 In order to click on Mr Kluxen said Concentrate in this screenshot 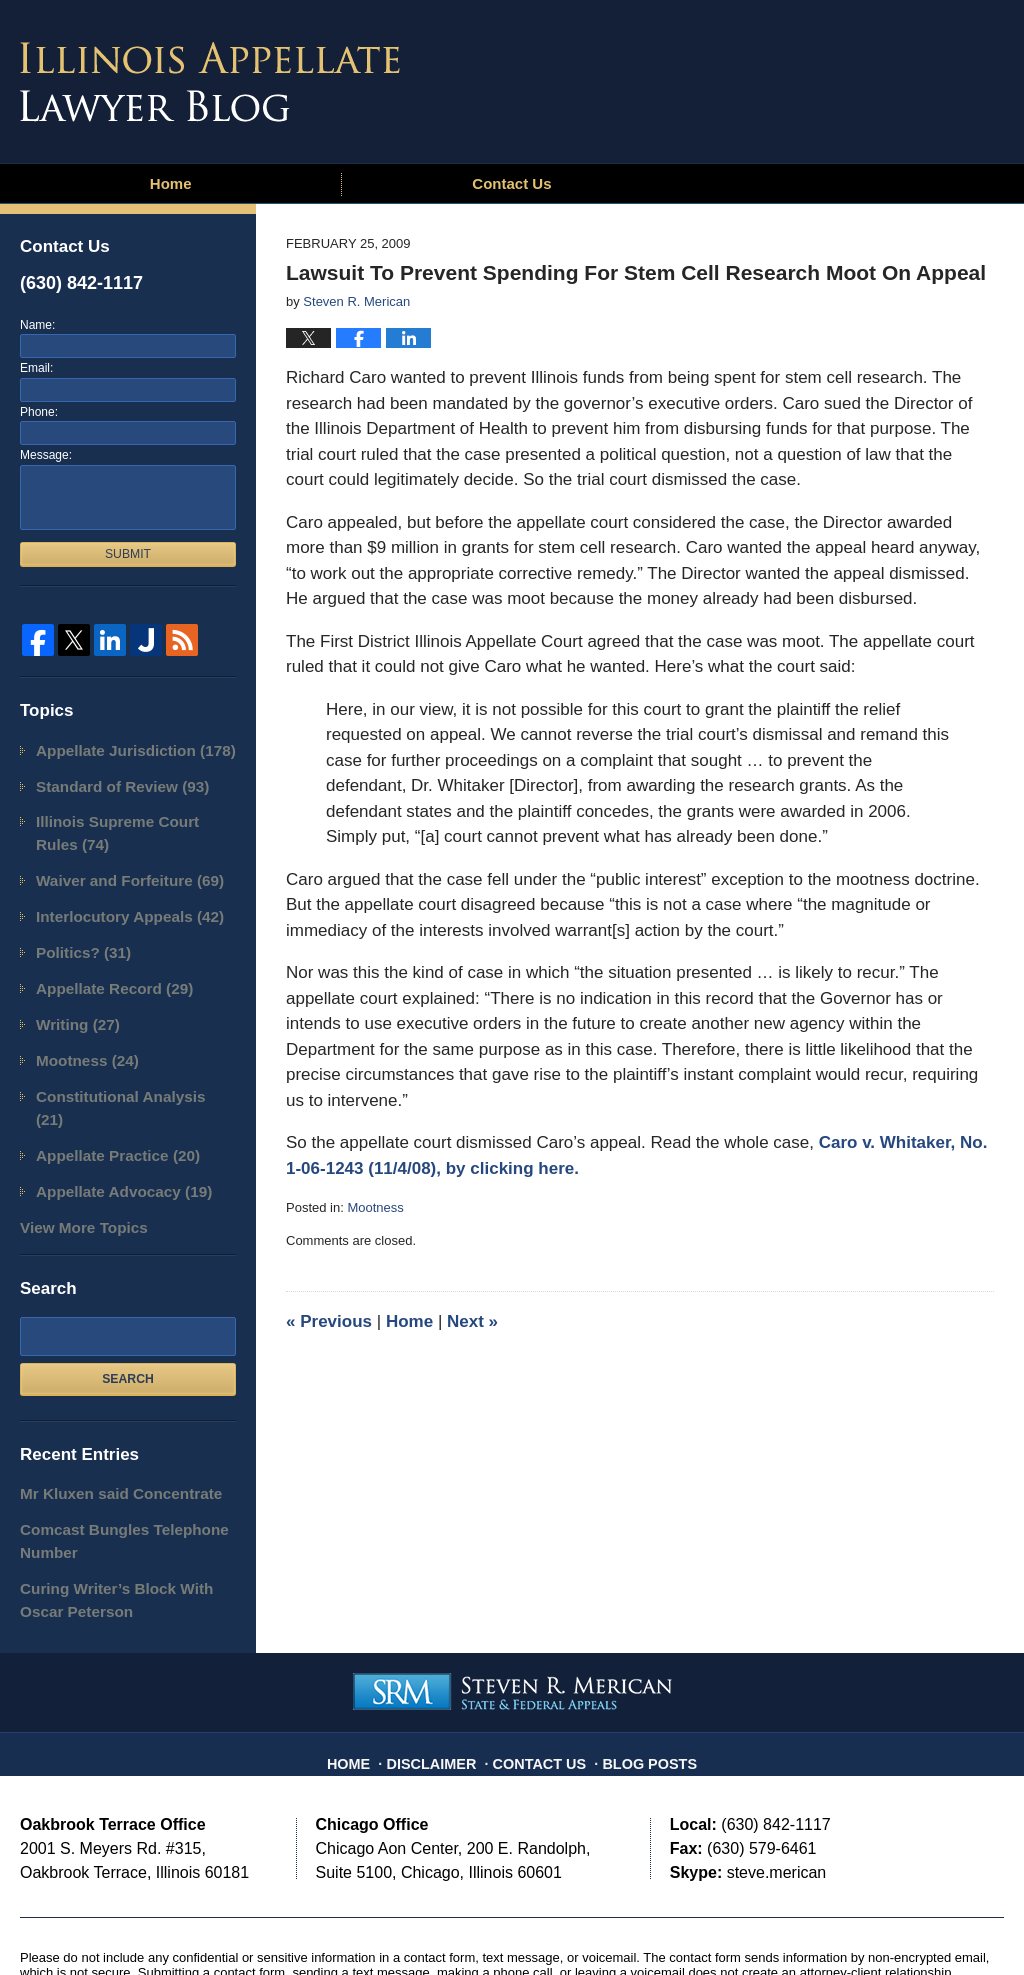, I will do `click(106, 1421)`.